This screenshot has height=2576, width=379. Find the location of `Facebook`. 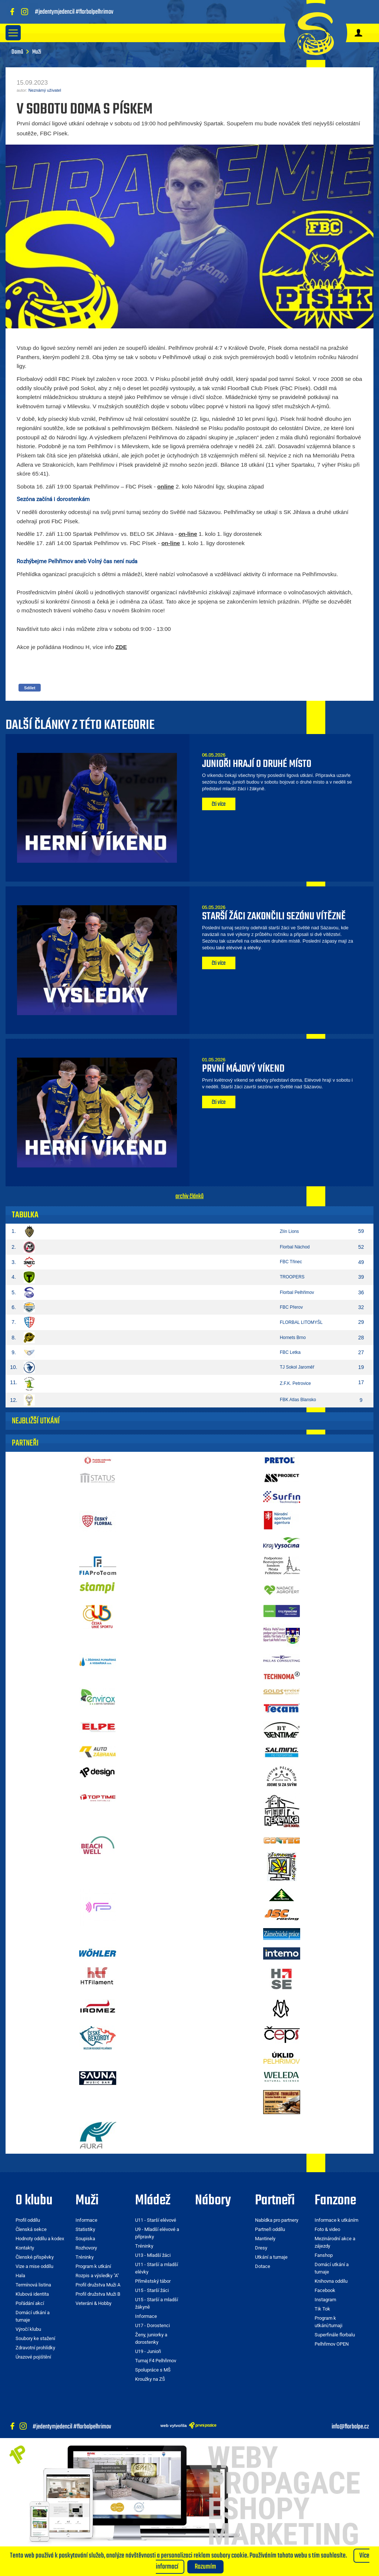

Facebook is located at coordinates (325, 2290).